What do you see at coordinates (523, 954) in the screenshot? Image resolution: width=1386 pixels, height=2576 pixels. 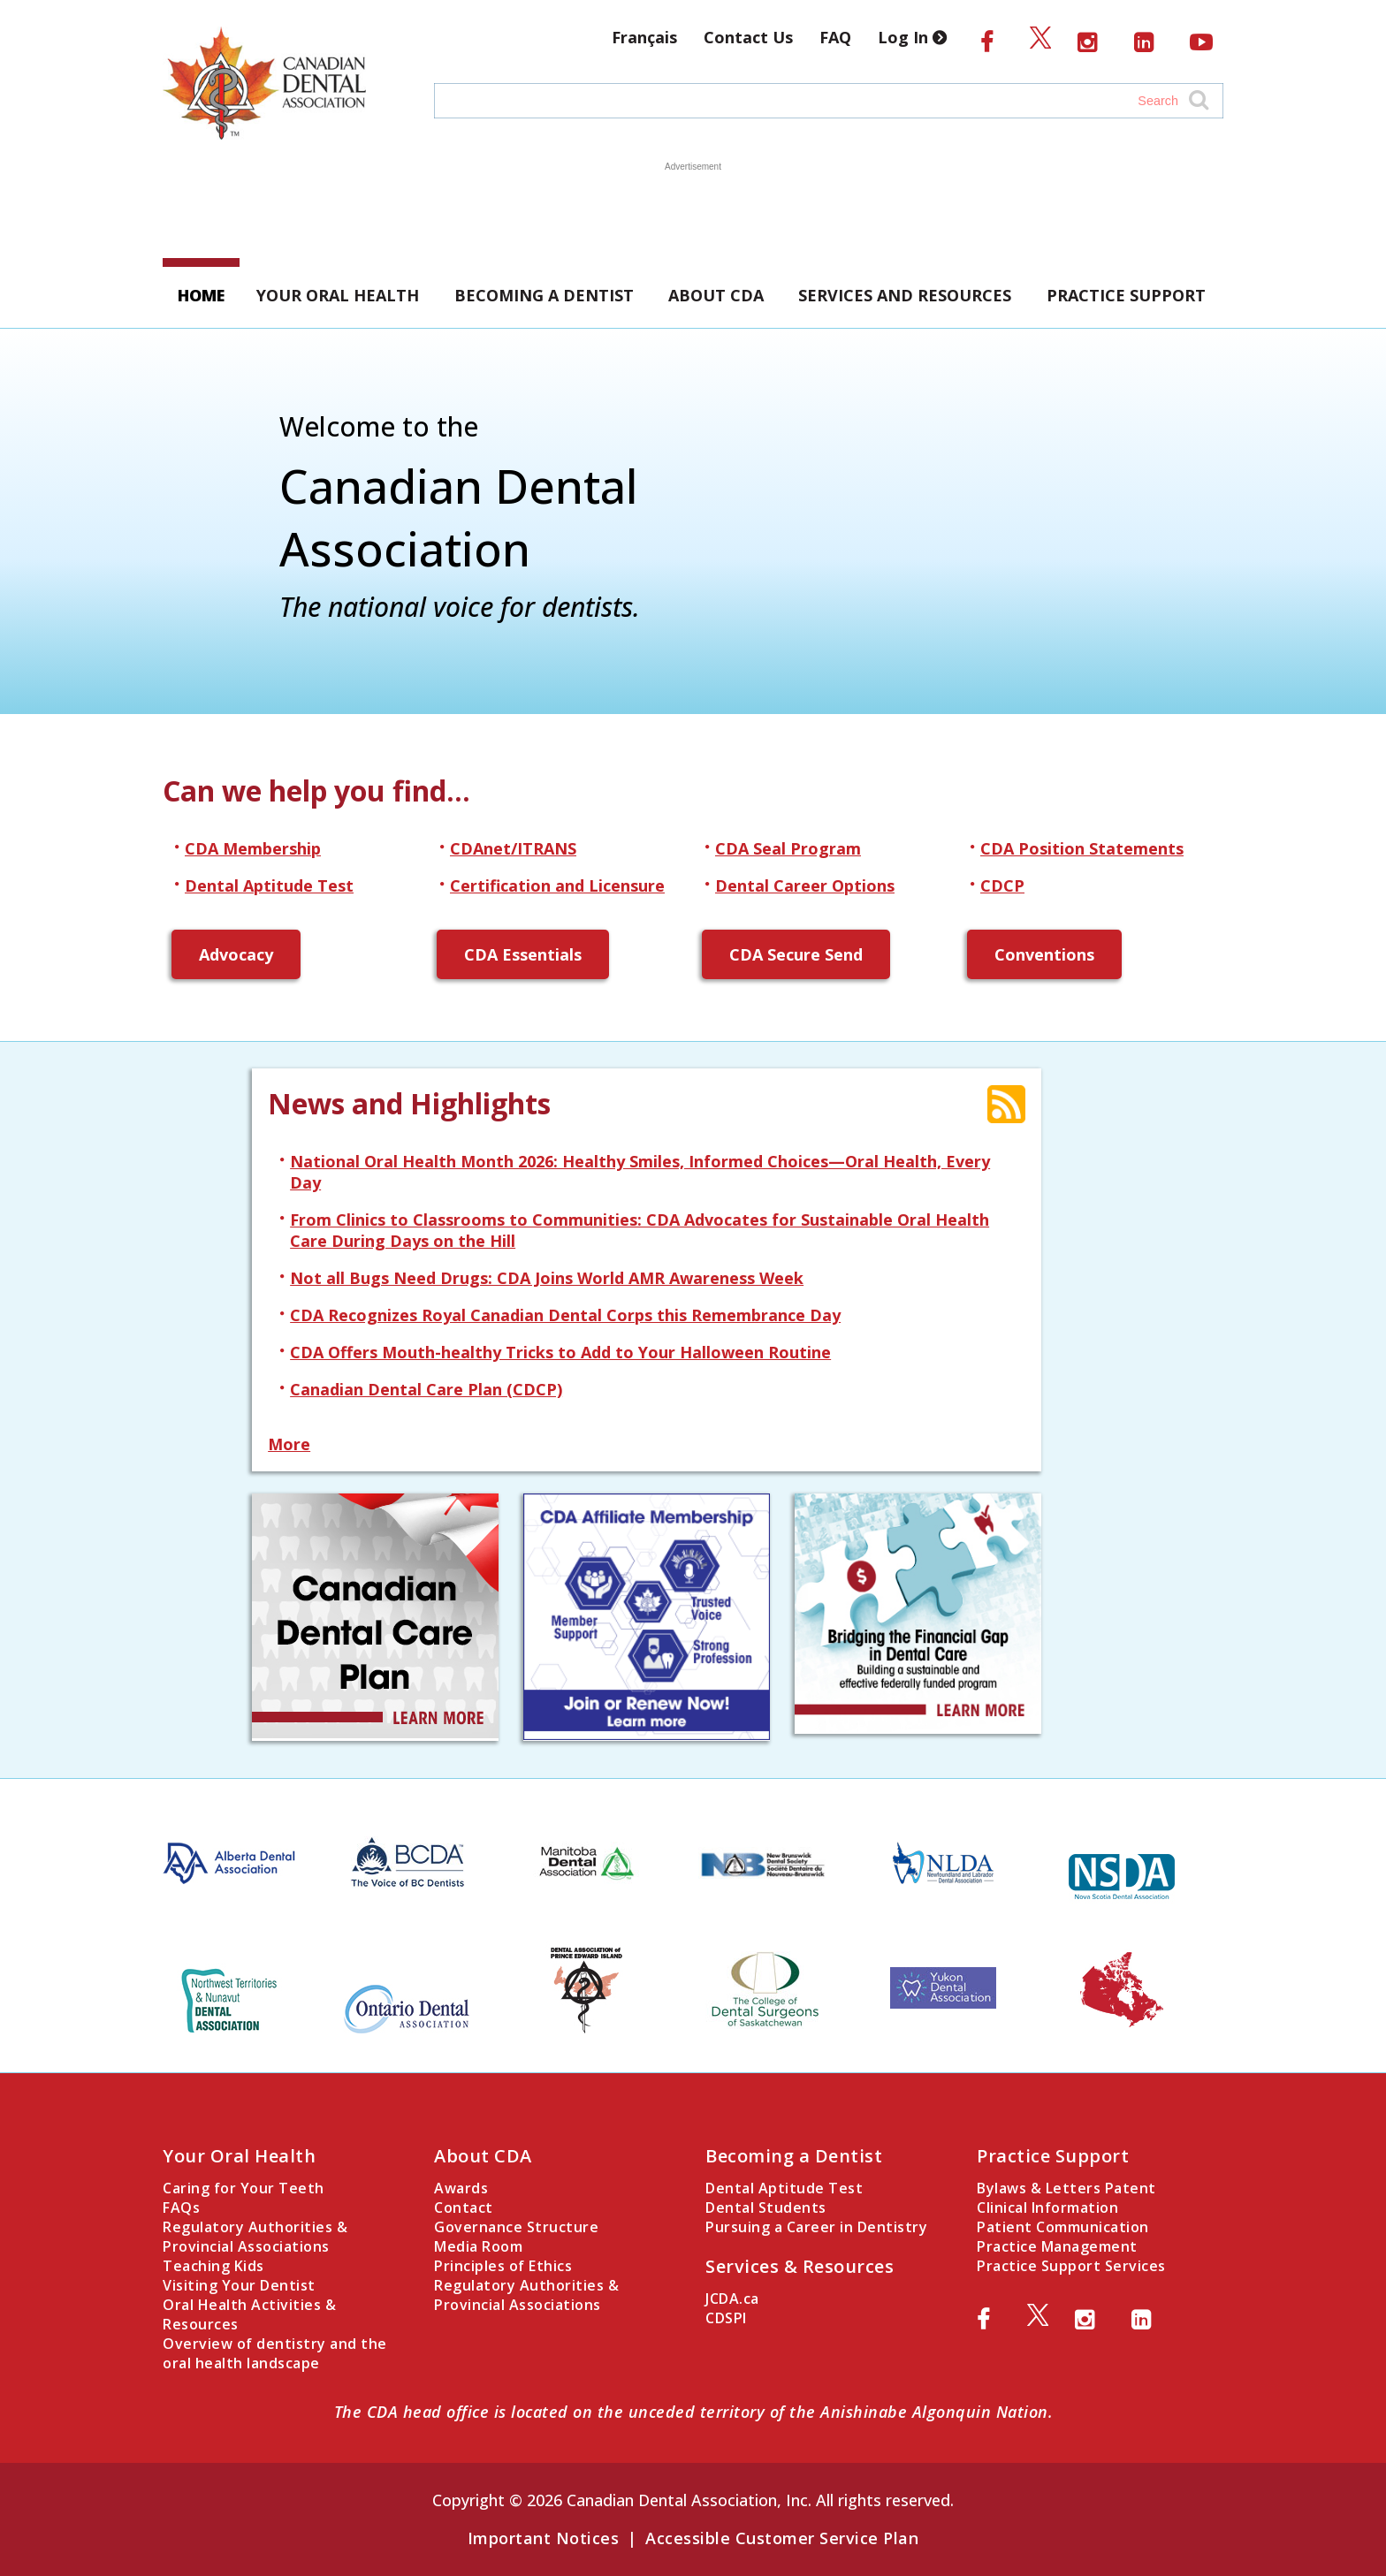 I see `CDA Essentials` at bounding box center [523, 954].